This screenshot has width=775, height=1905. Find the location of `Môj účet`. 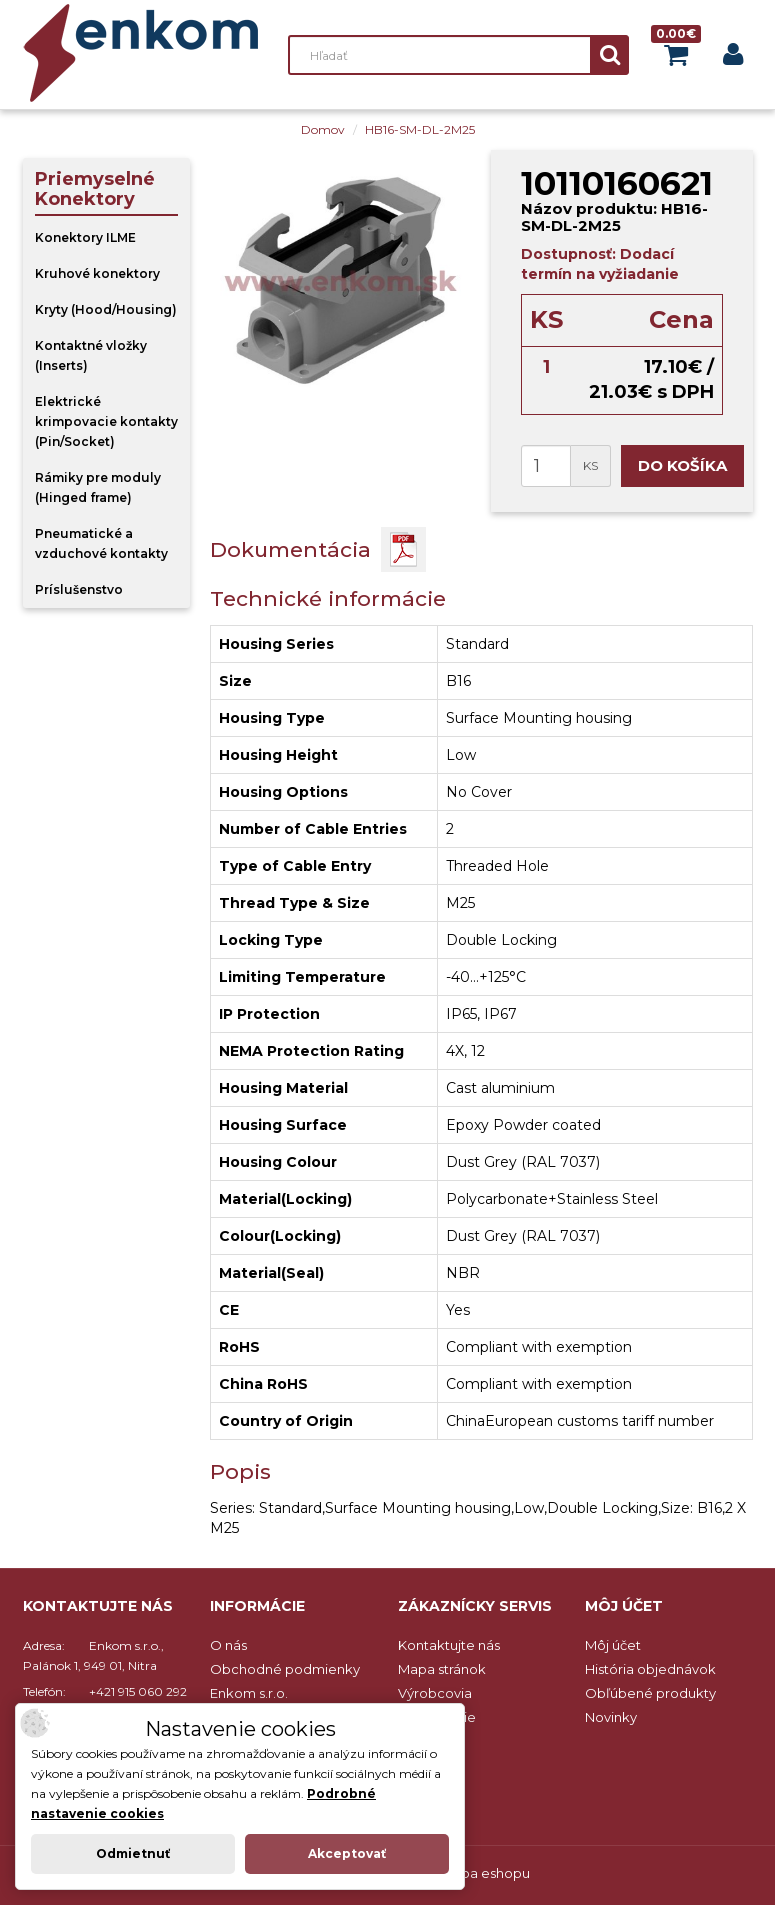

Môj účet is located at coordinates (613, 1645).